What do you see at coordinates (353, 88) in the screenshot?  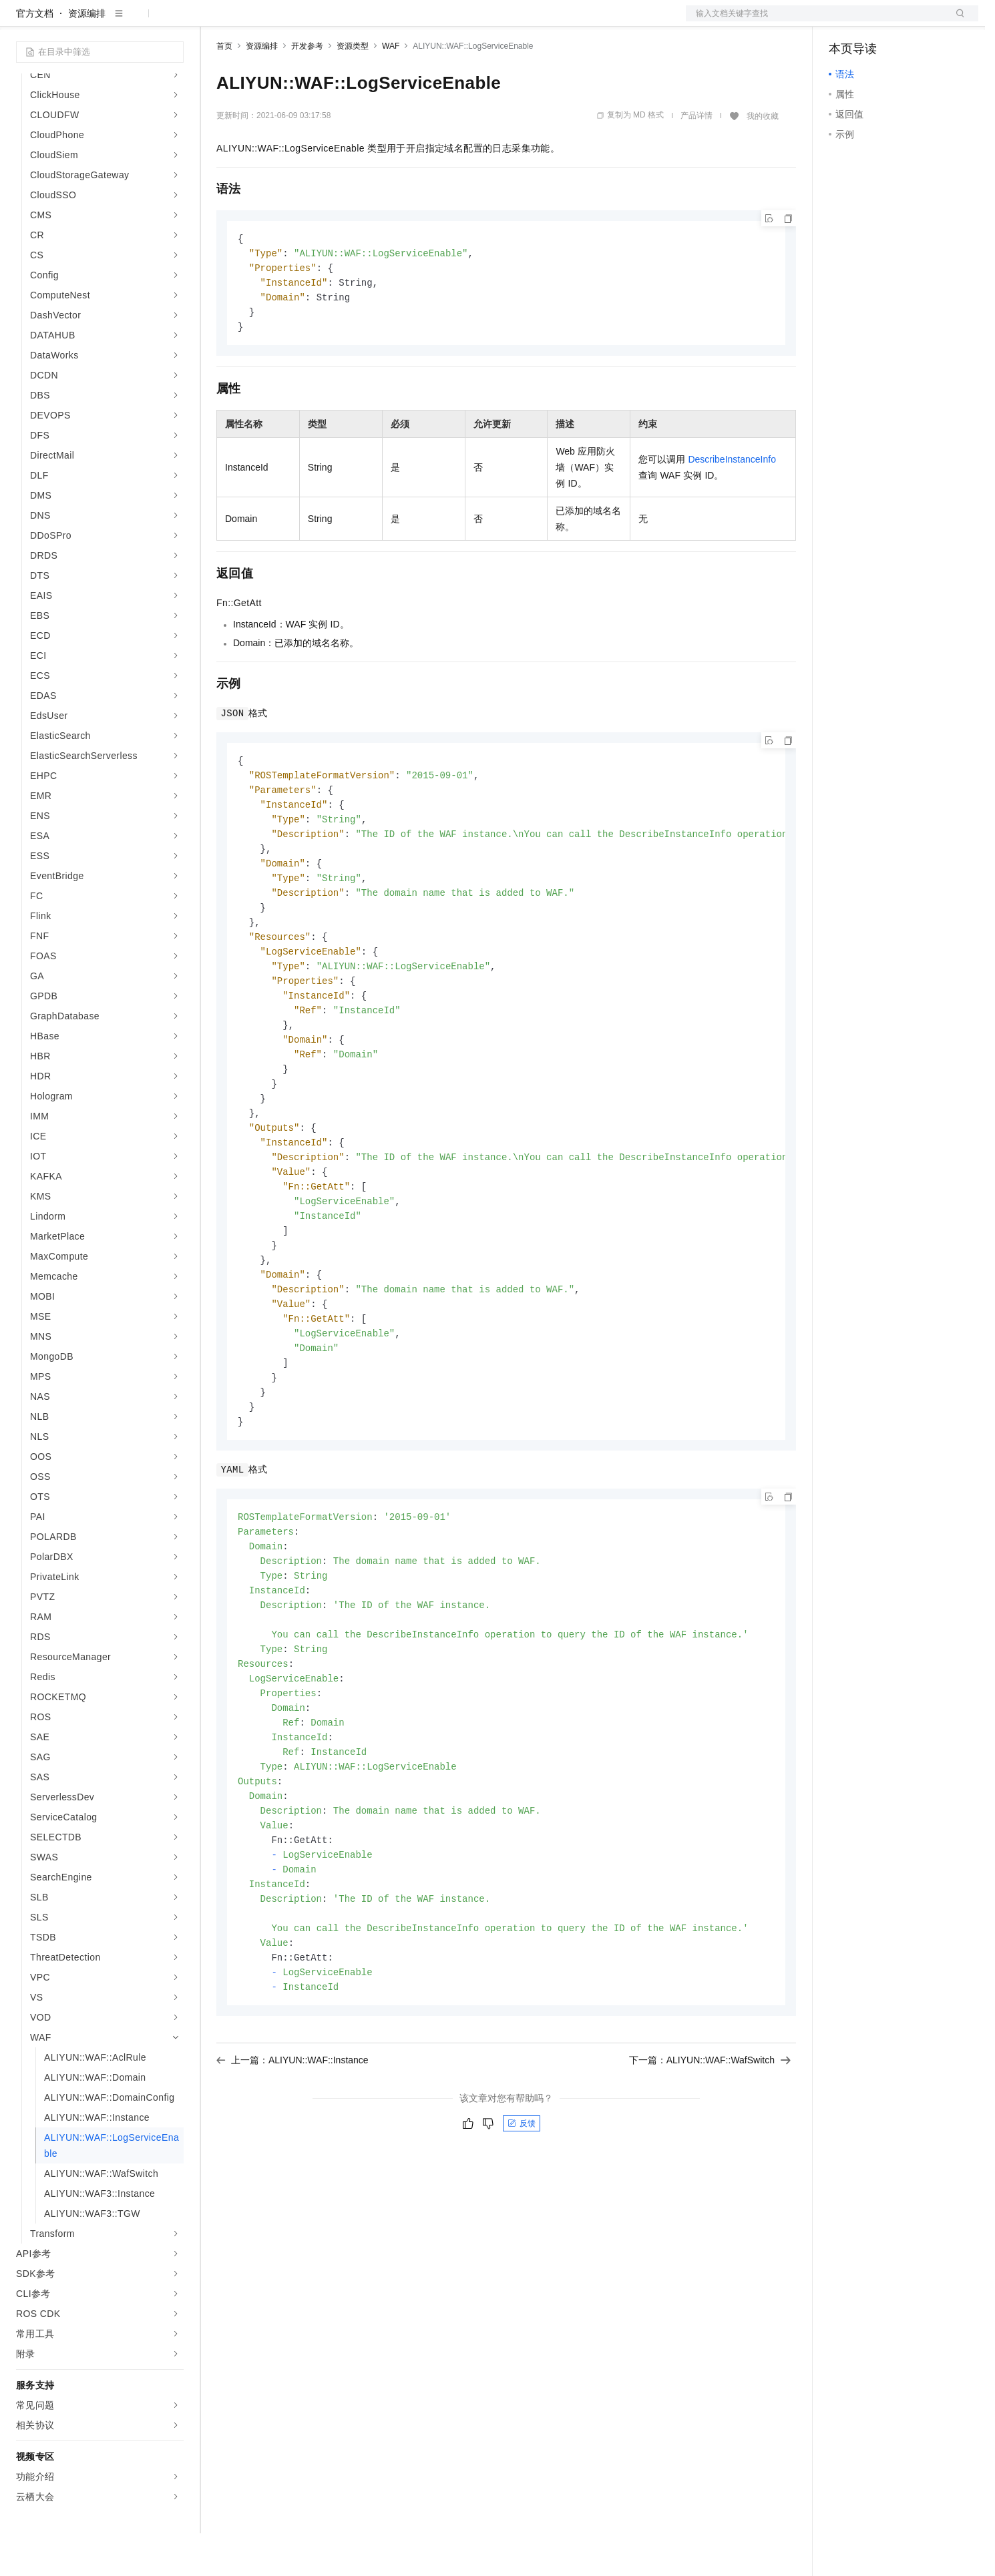 I see `资源类型` at bounding box center [353, 88].